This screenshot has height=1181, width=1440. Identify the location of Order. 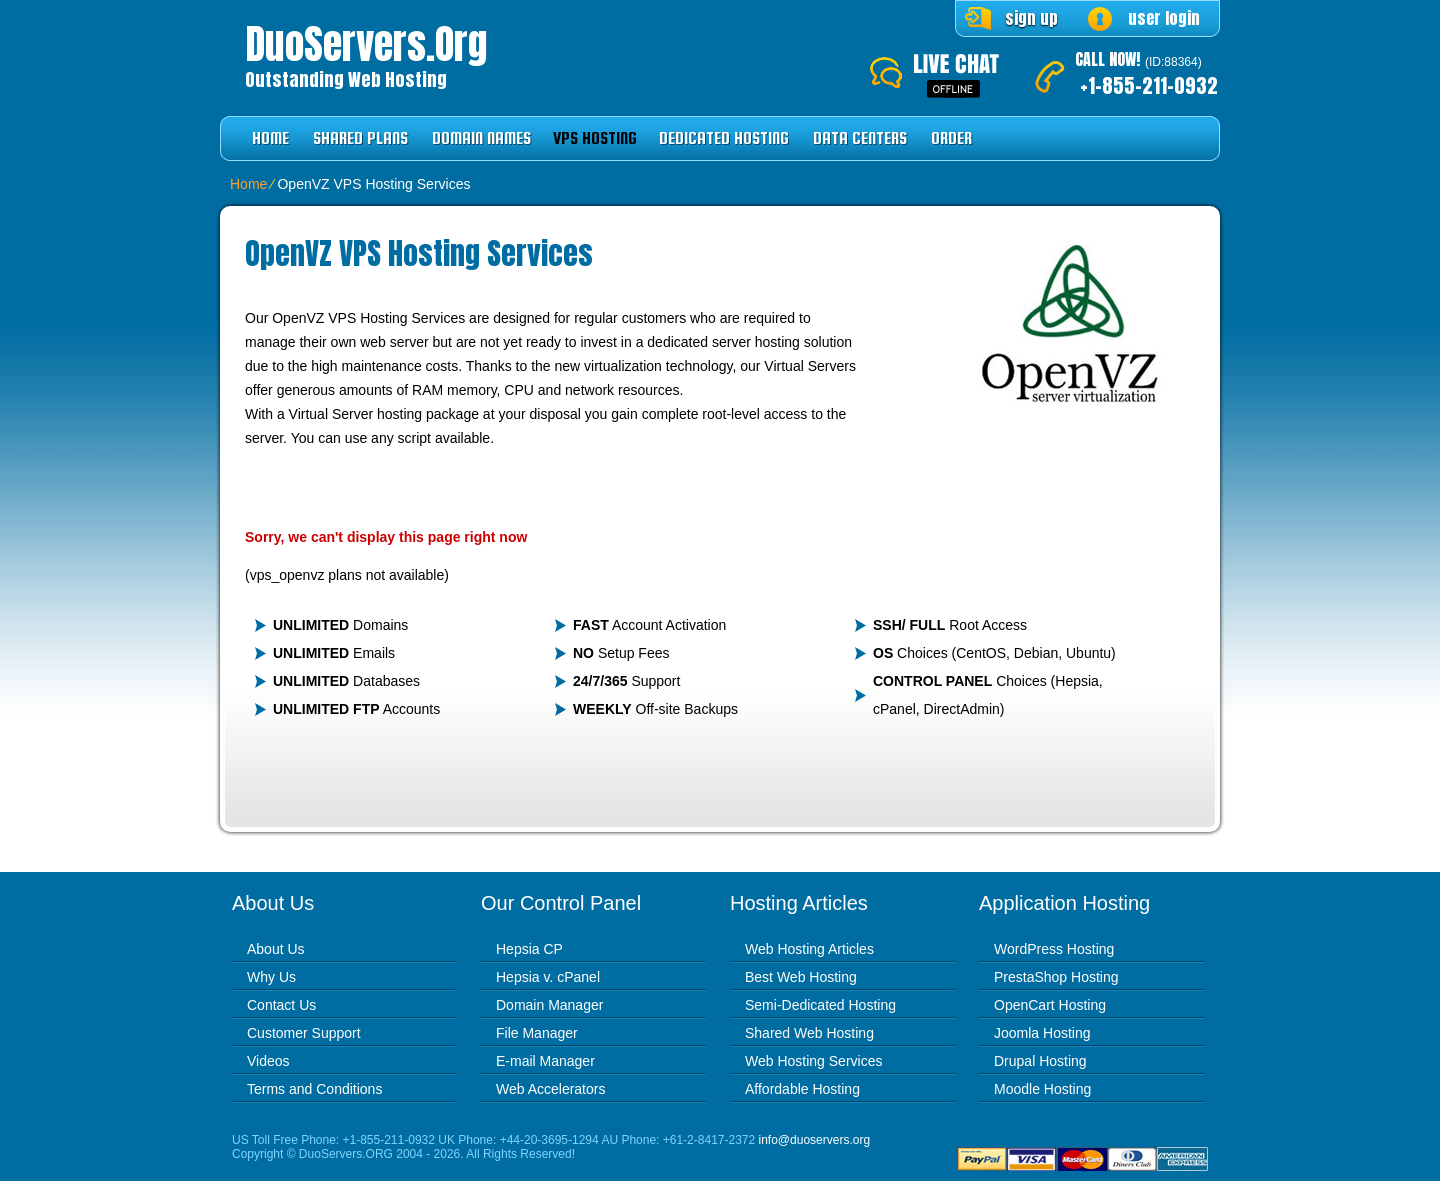
(951, 138).